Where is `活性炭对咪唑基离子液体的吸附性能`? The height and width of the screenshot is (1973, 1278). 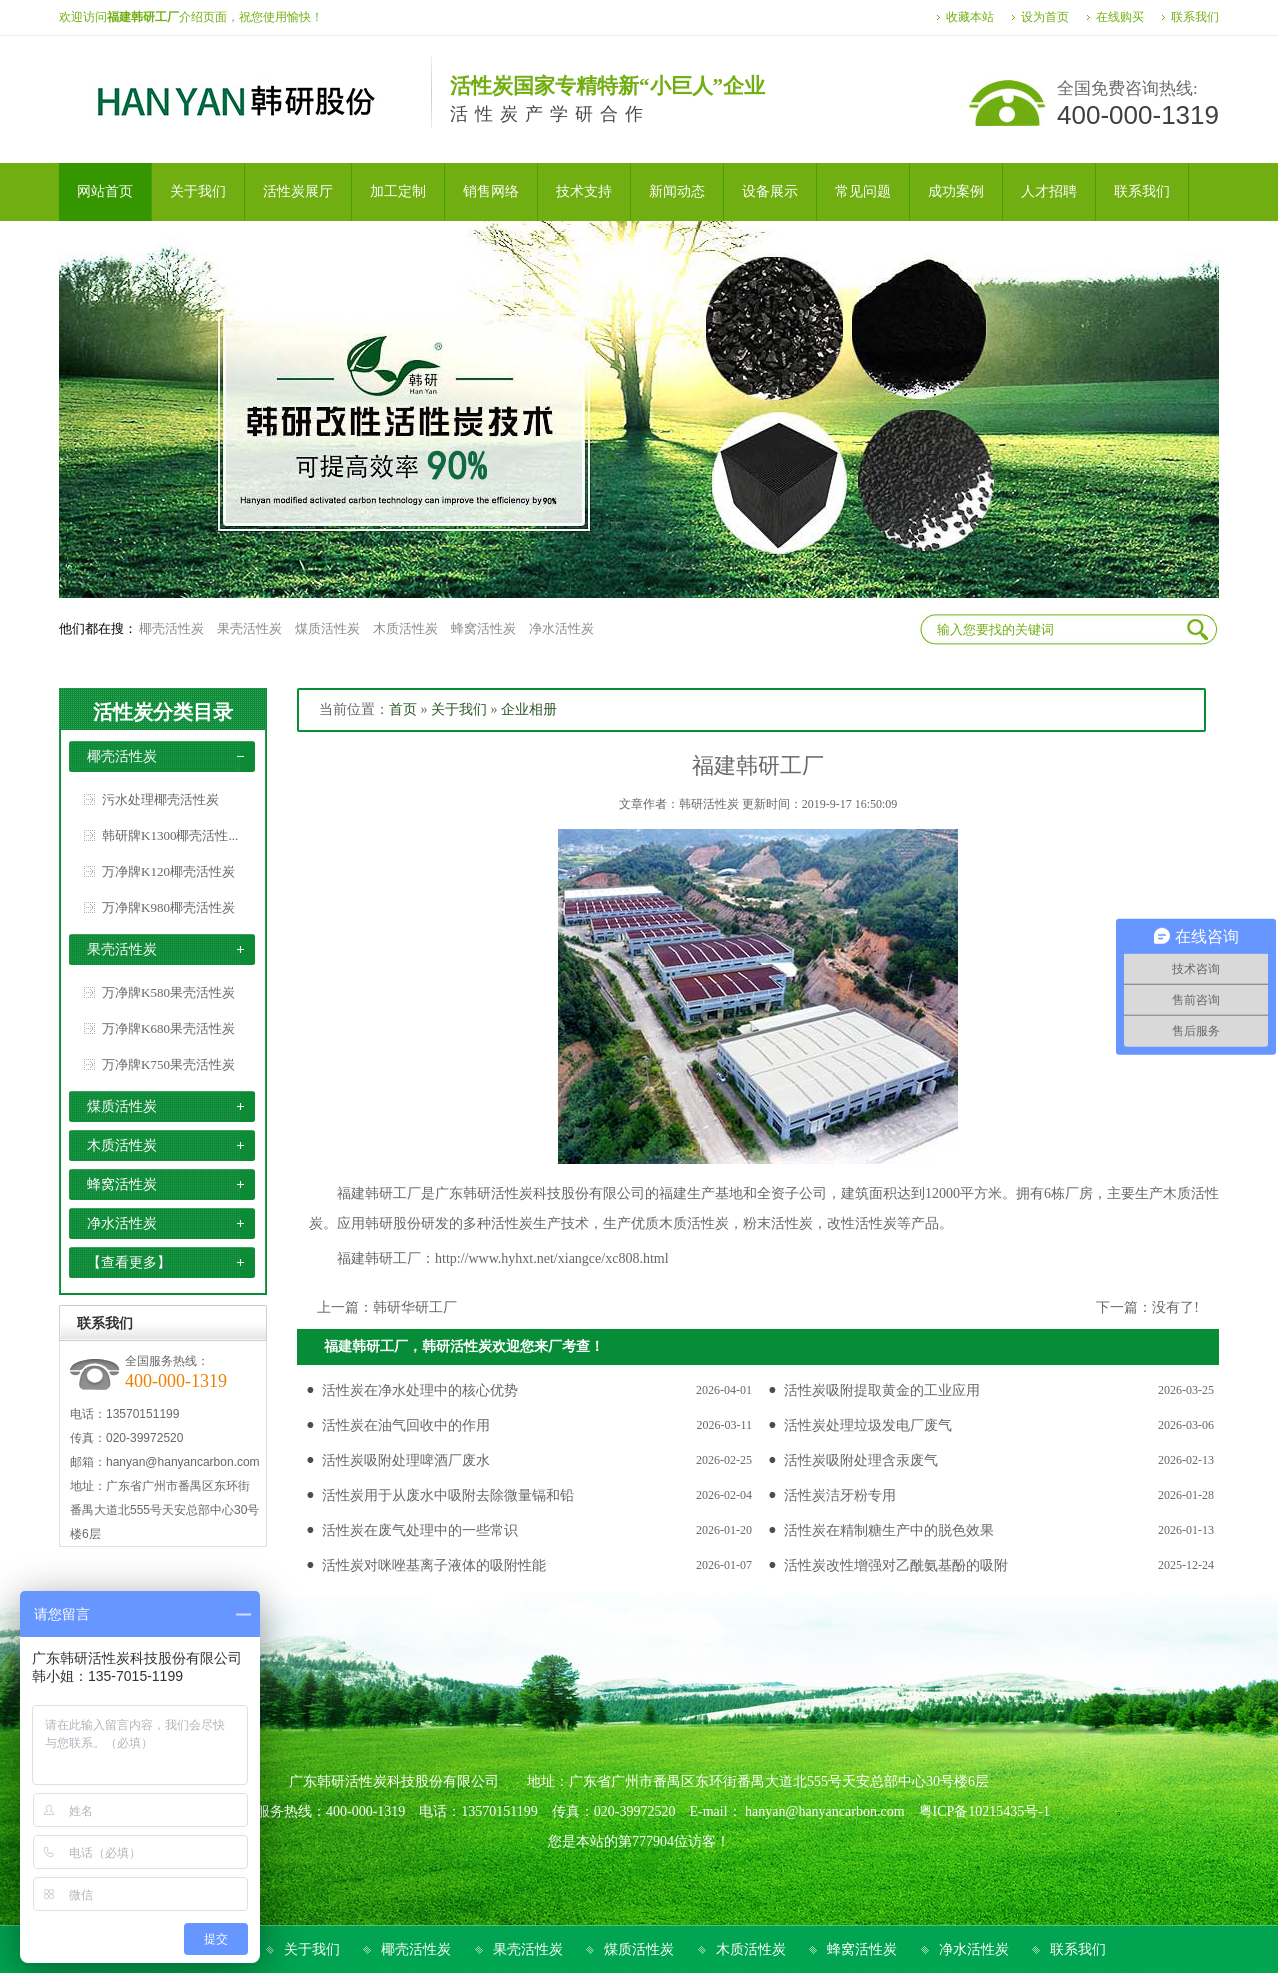
活性炭对咪唑基离子液体的吸附性能 is located at coordinates (434, 1565).